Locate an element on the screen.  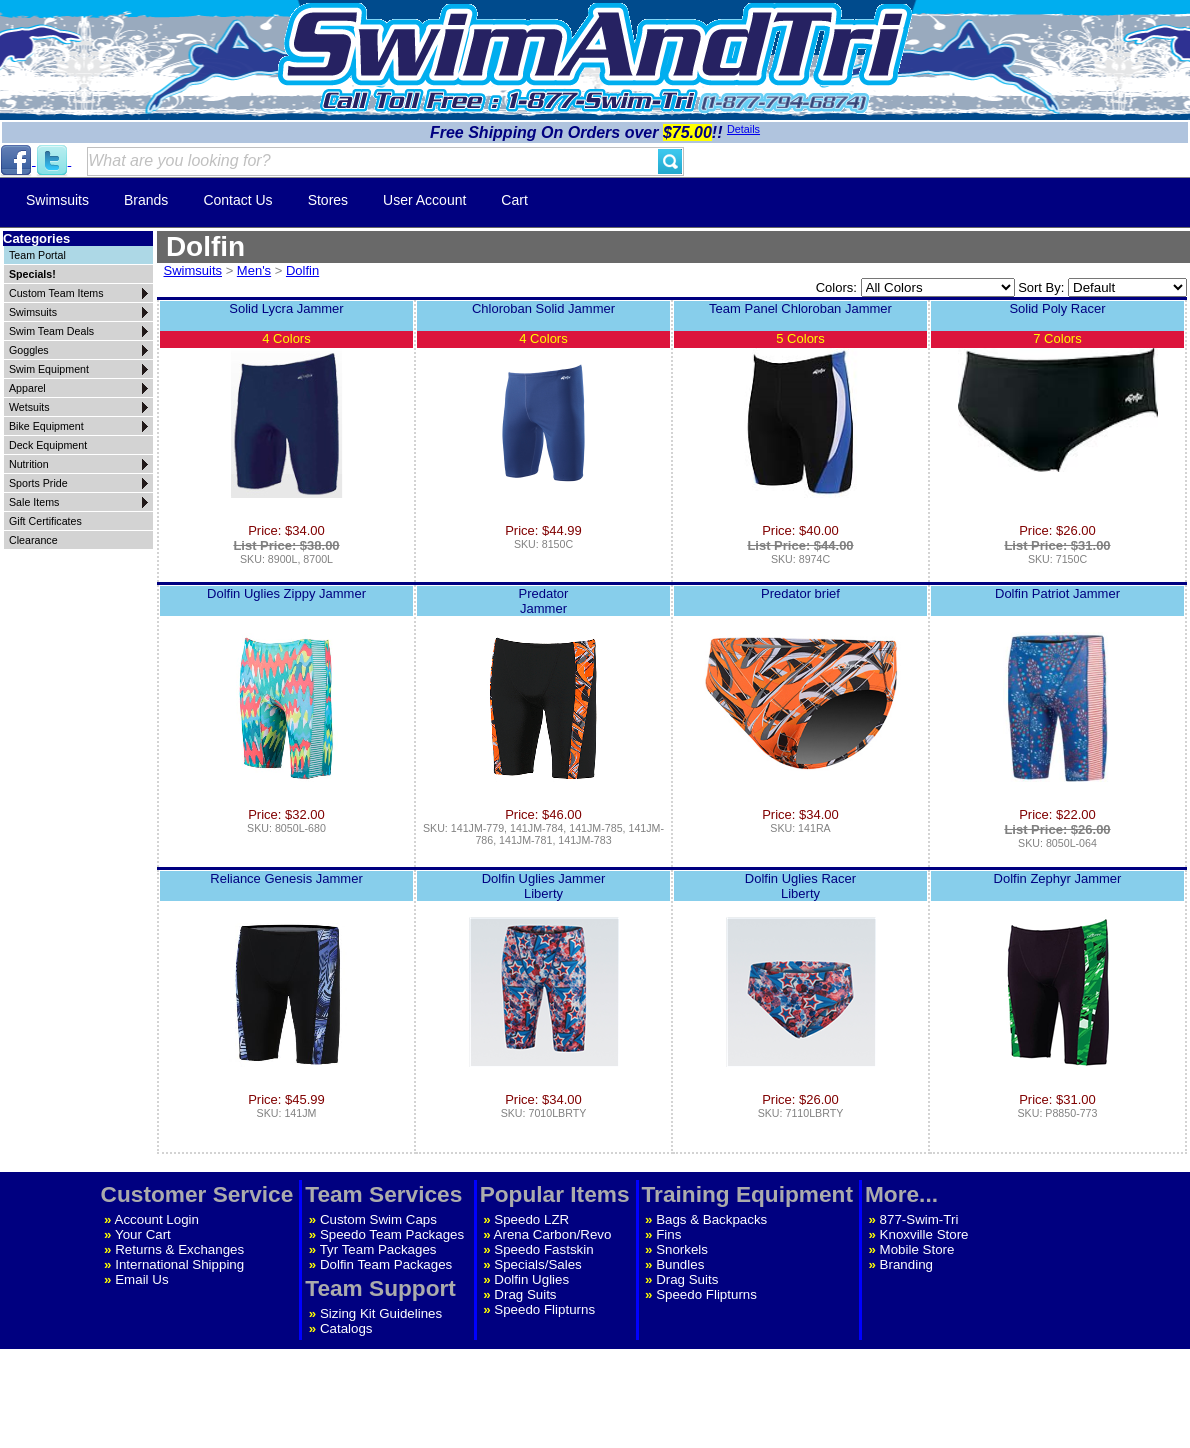
Fins is located at coordinates (668, 1234).